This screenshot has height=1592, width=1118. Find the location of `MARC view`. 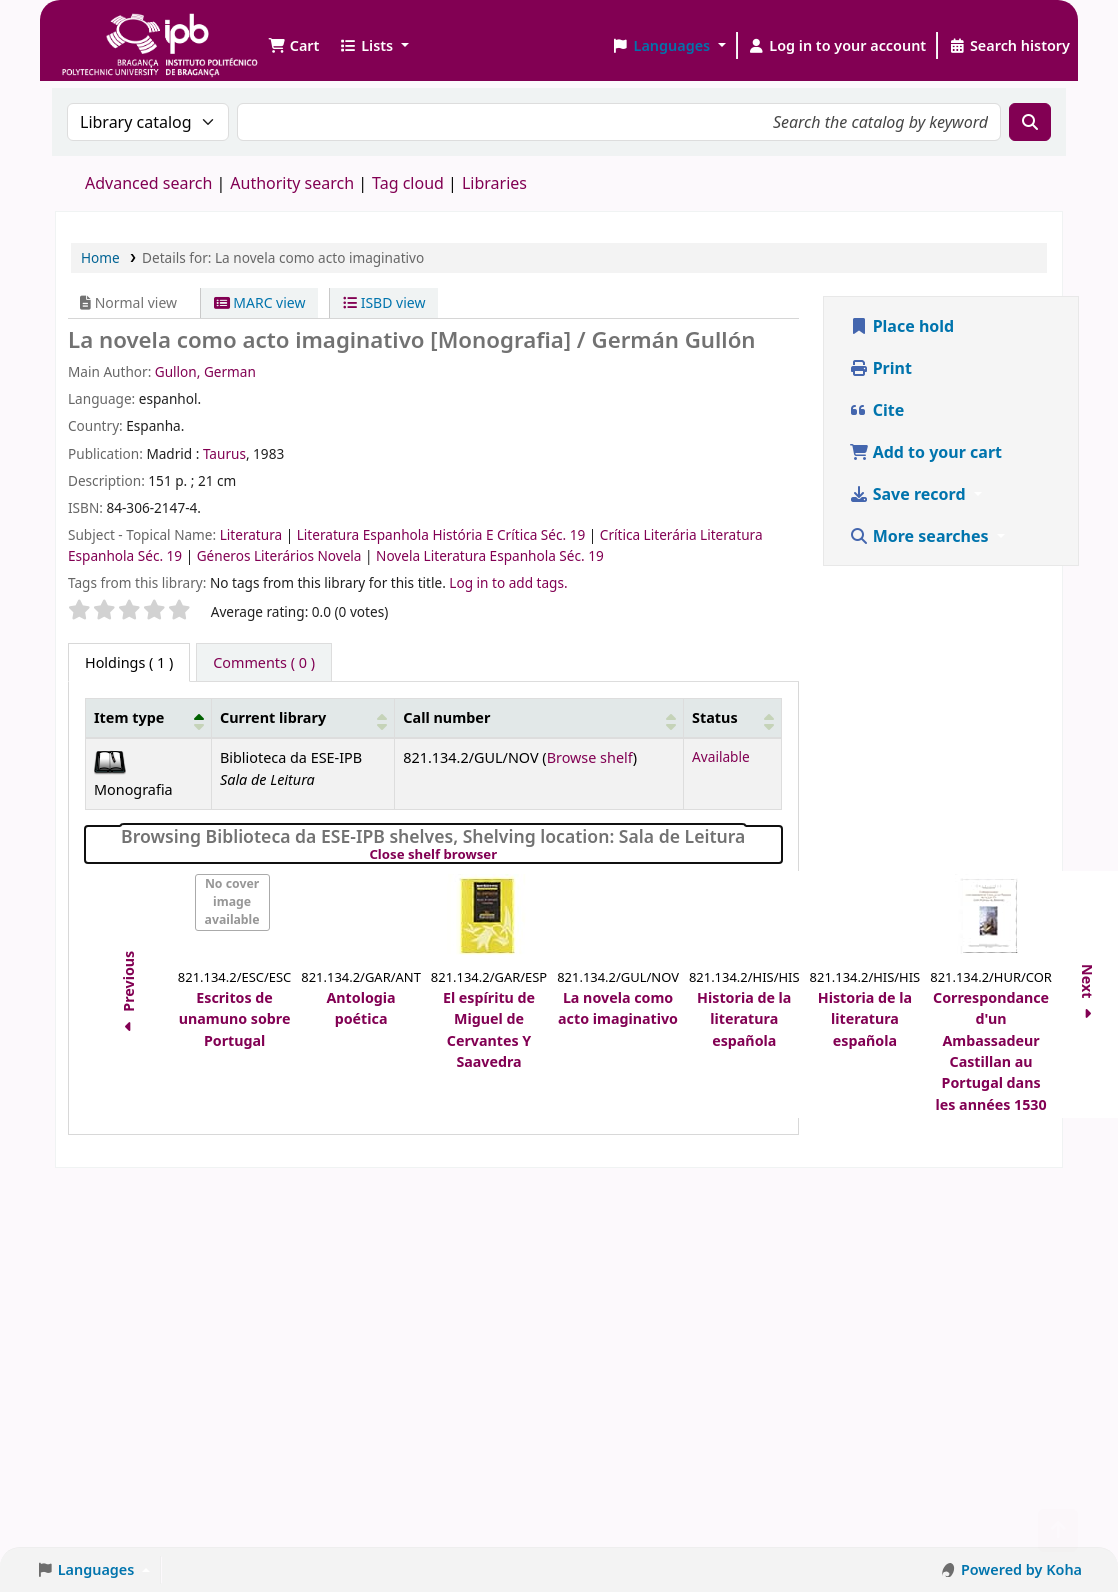

MARC view is located at coordinates (260, 302).